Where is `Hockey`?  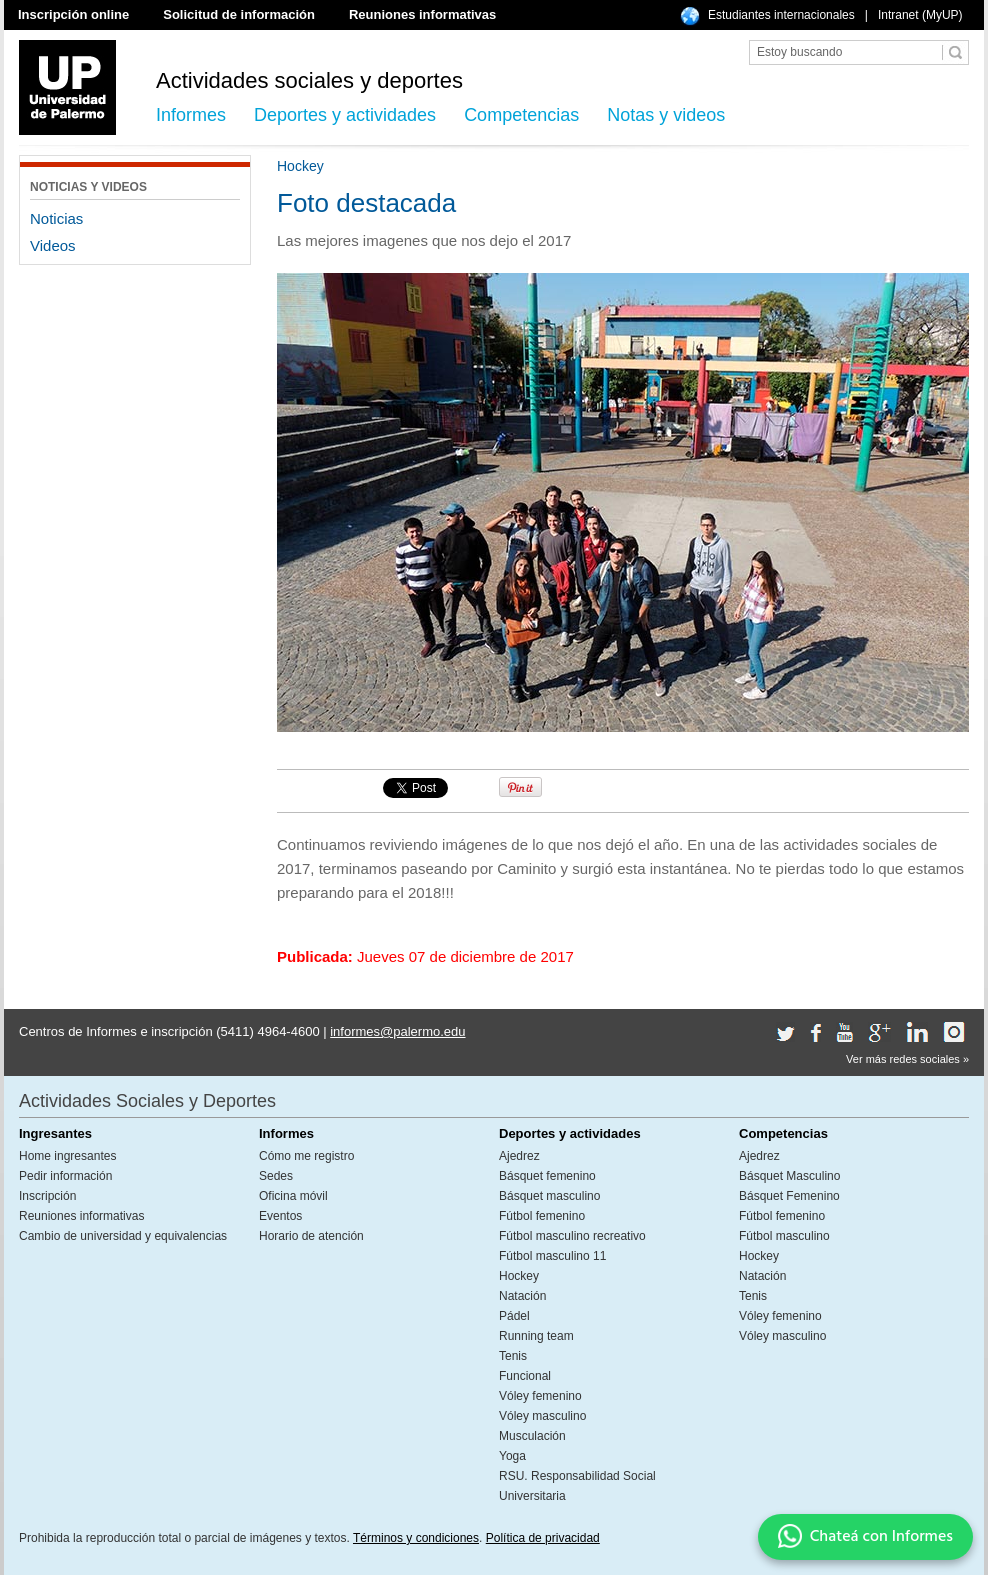
Hockey is located at coordinates (519, 1276).